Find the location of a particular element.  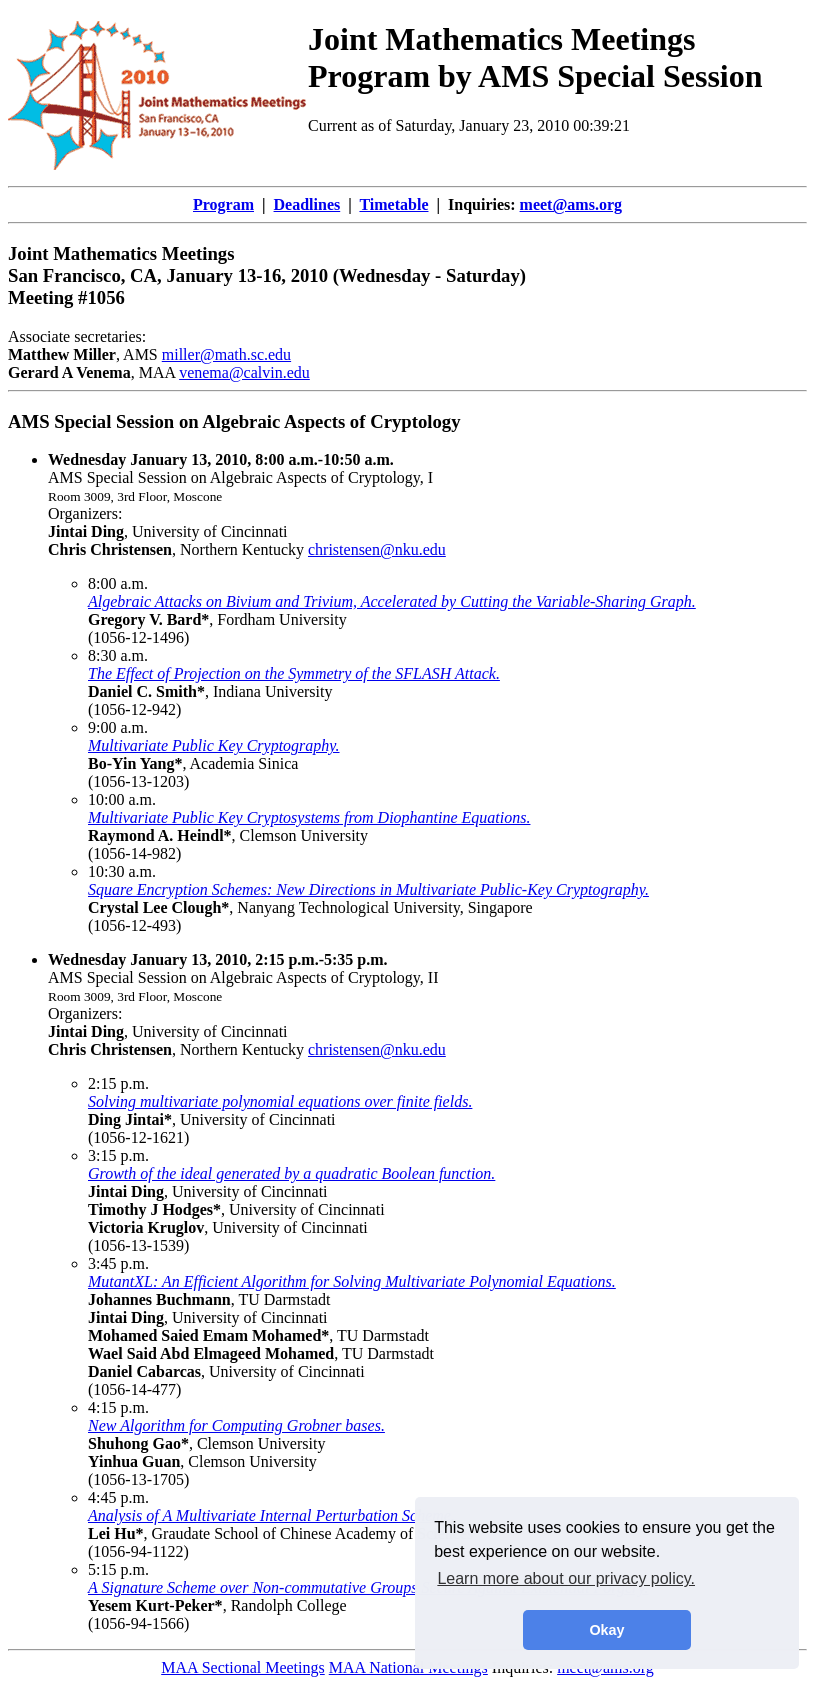

4:45 p.m. is located at coordinates (118, 1497).